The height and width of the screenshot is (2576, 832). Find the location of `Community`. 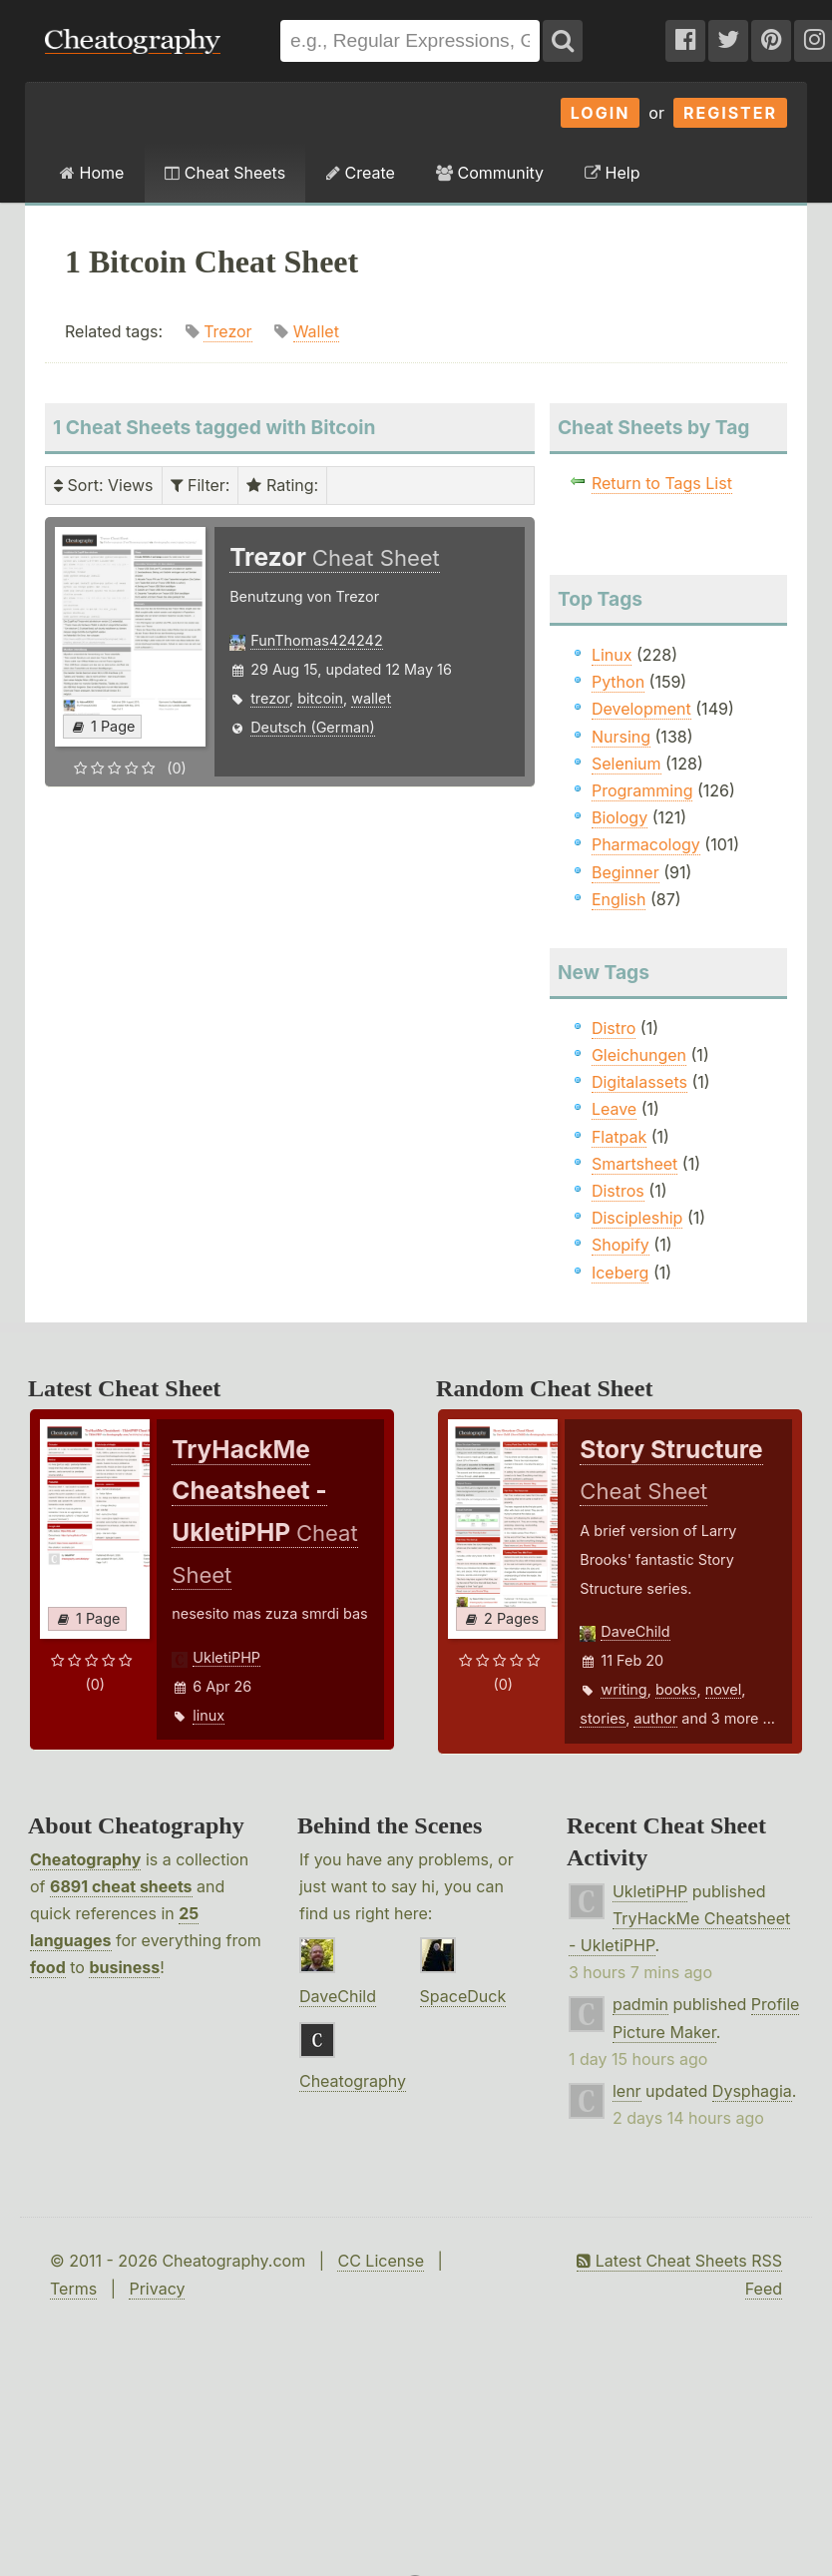

Community is located at coordinates (490, 173).